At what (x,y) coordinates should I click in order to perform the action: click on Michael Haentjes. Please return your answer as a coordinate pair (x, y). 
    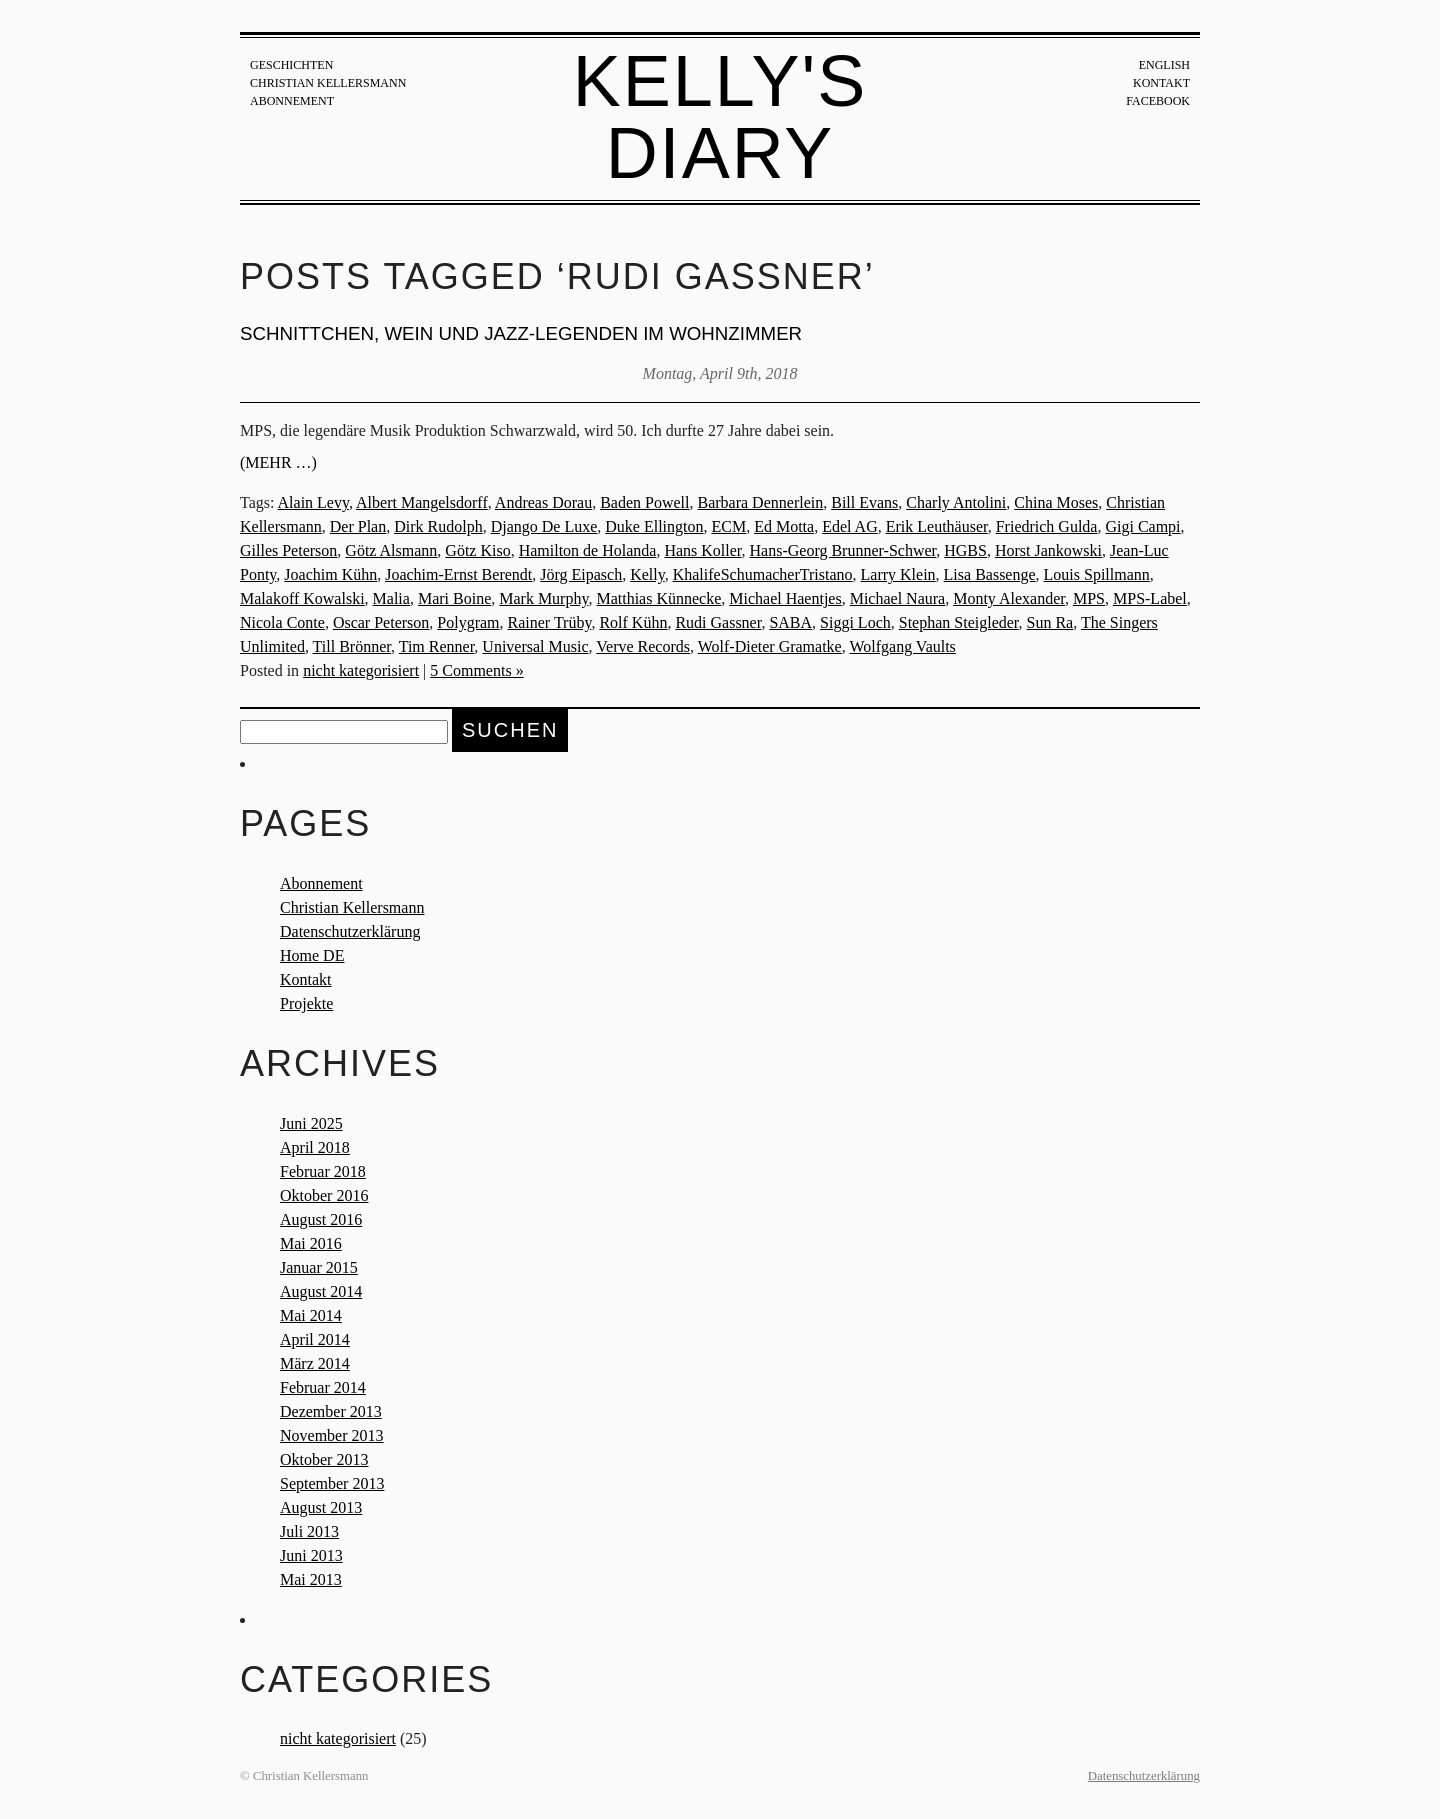
    Looking at the image, I should click on (785, 598).